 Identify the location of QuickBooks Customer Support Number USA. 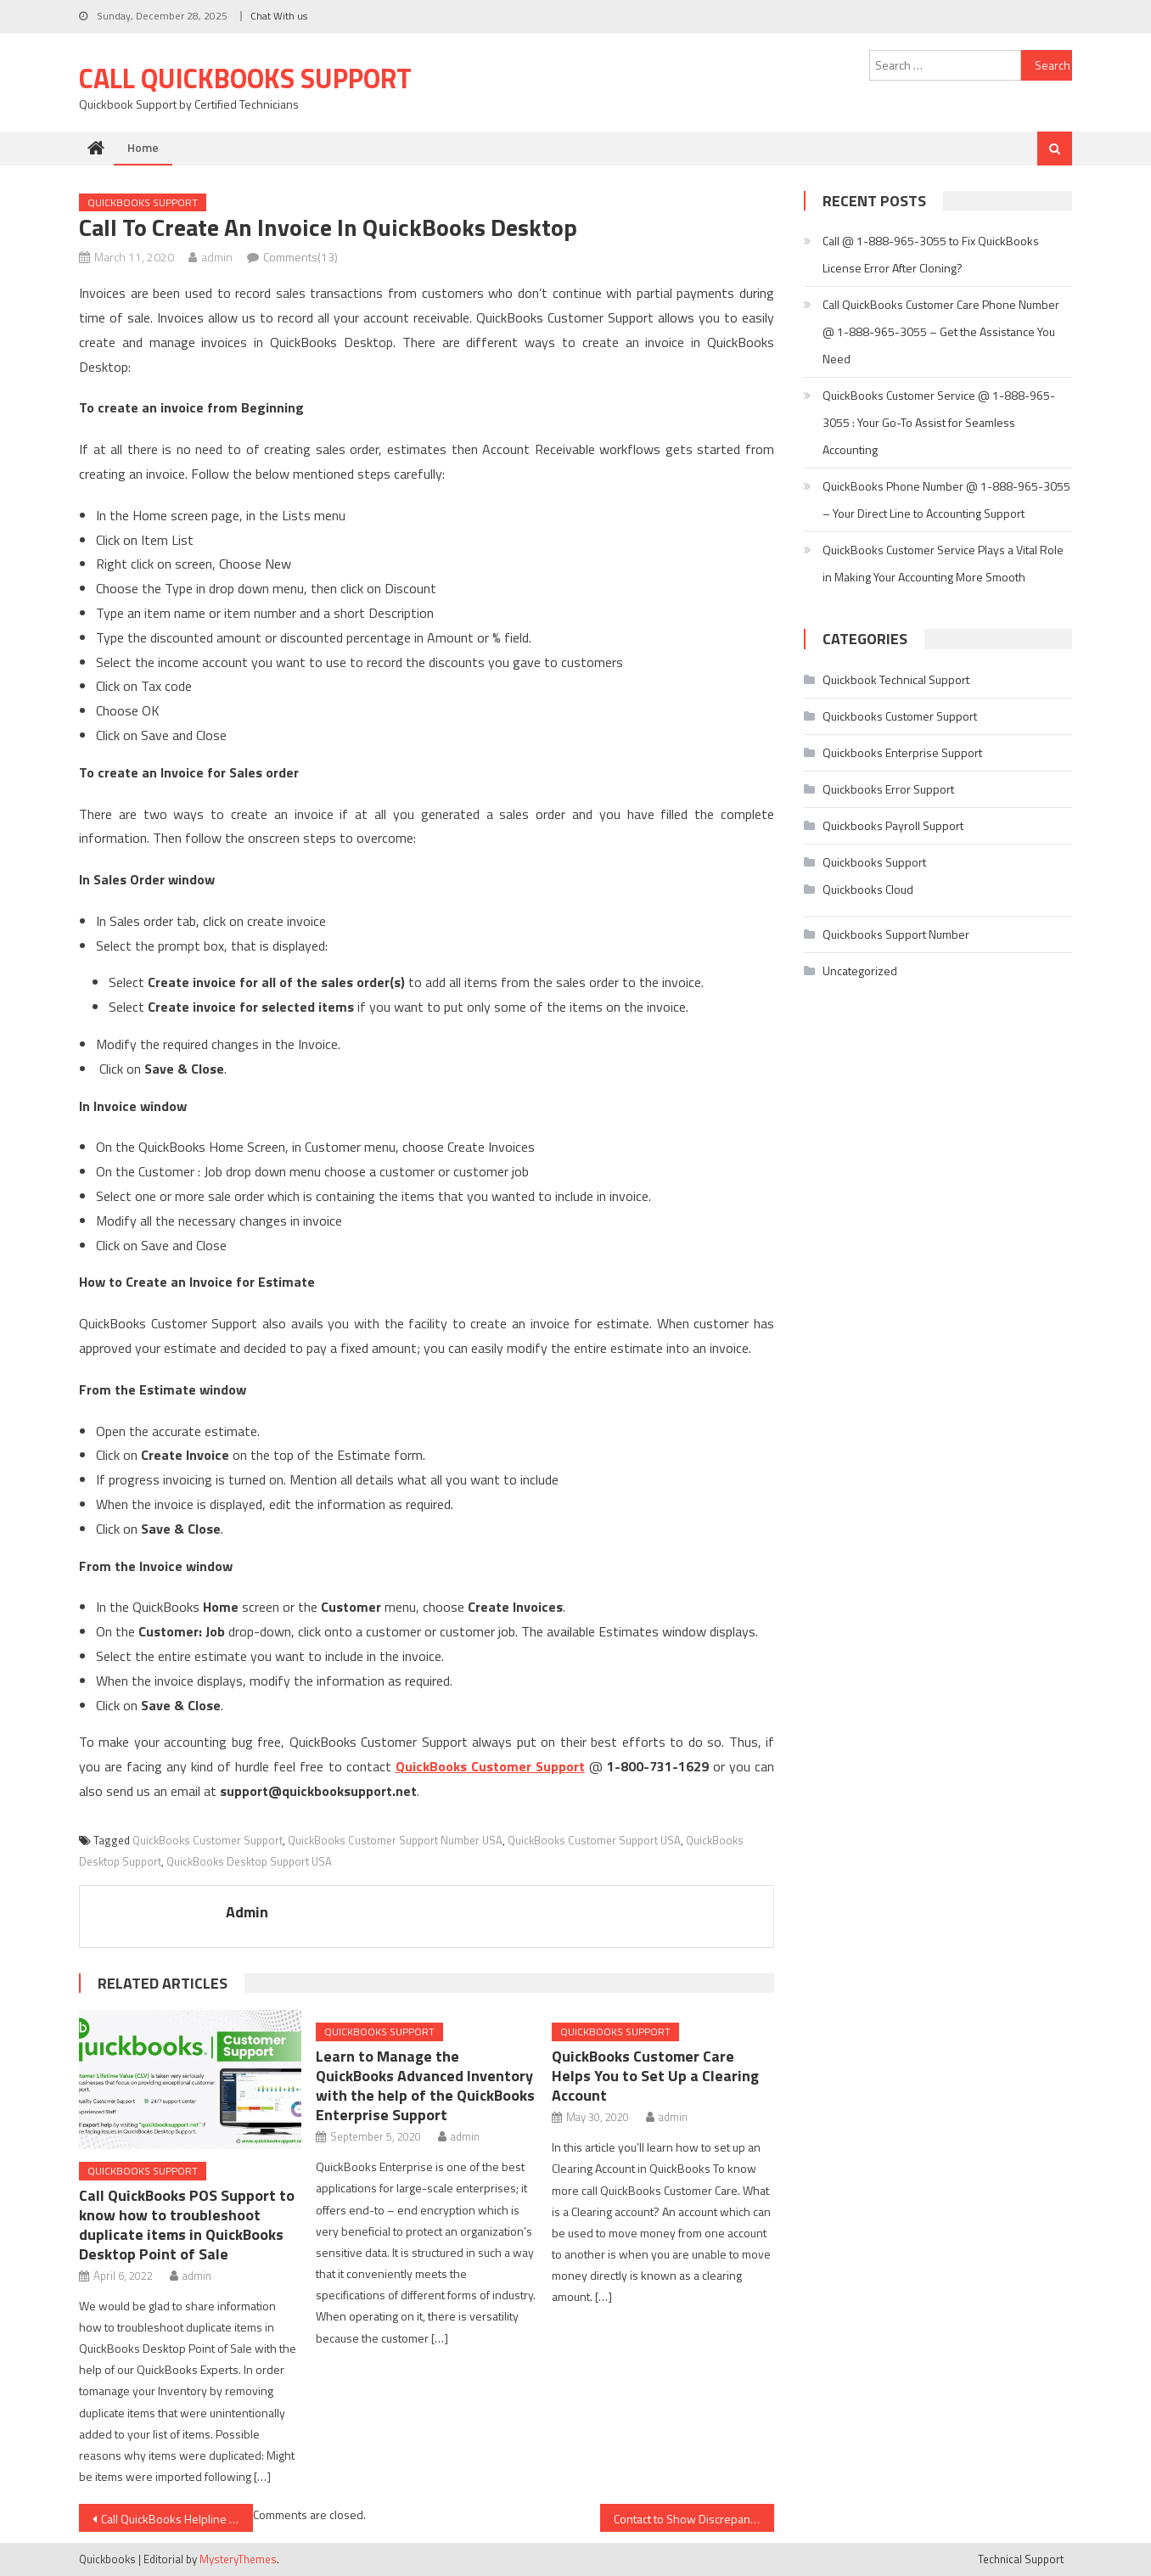
(395, 1840).